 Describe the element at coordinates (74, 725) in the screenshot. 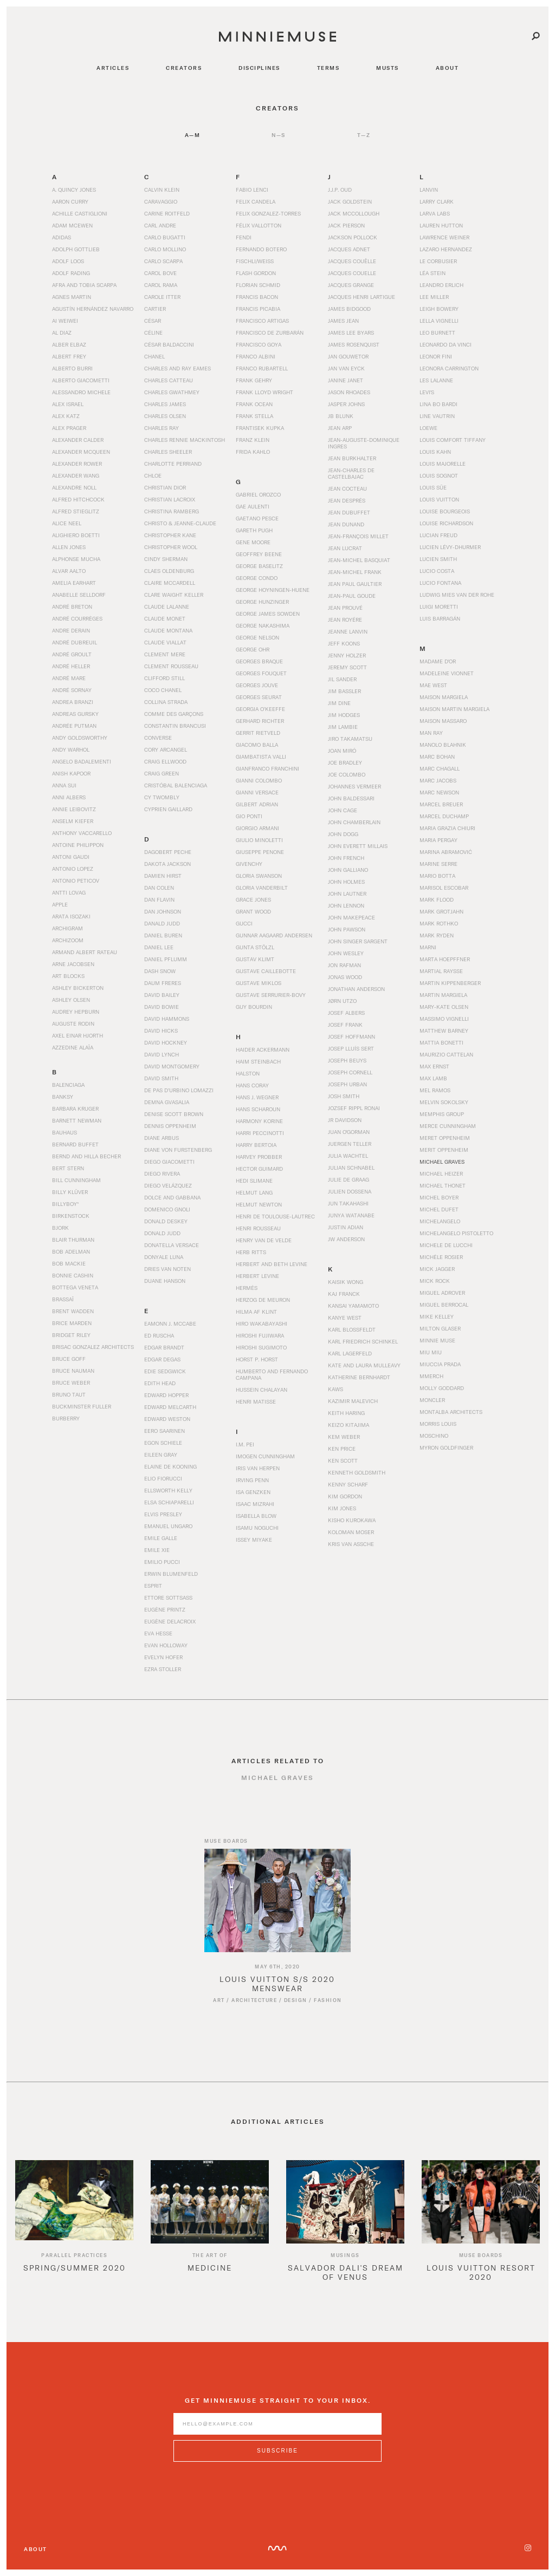

I see `Andrée Putman` at that location.